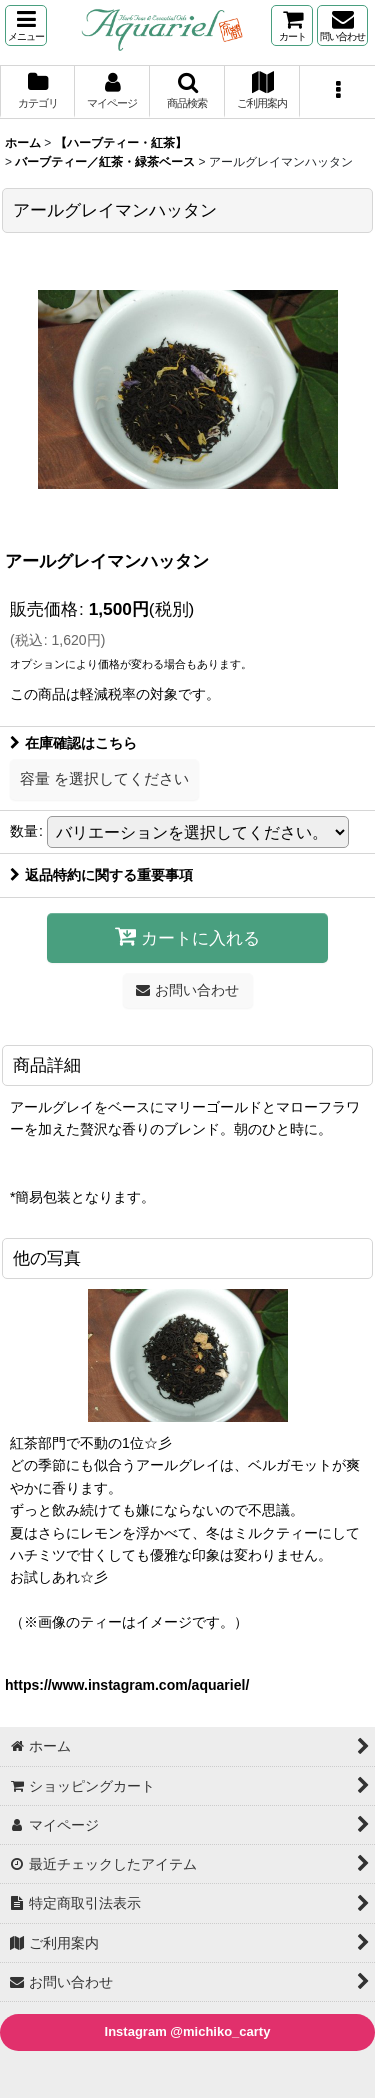 This screenshot has width=375, height=2098. Describe the element at coordinates (101, 875) in the screenshot. I see `返品特約に関する重要事項` at that location.